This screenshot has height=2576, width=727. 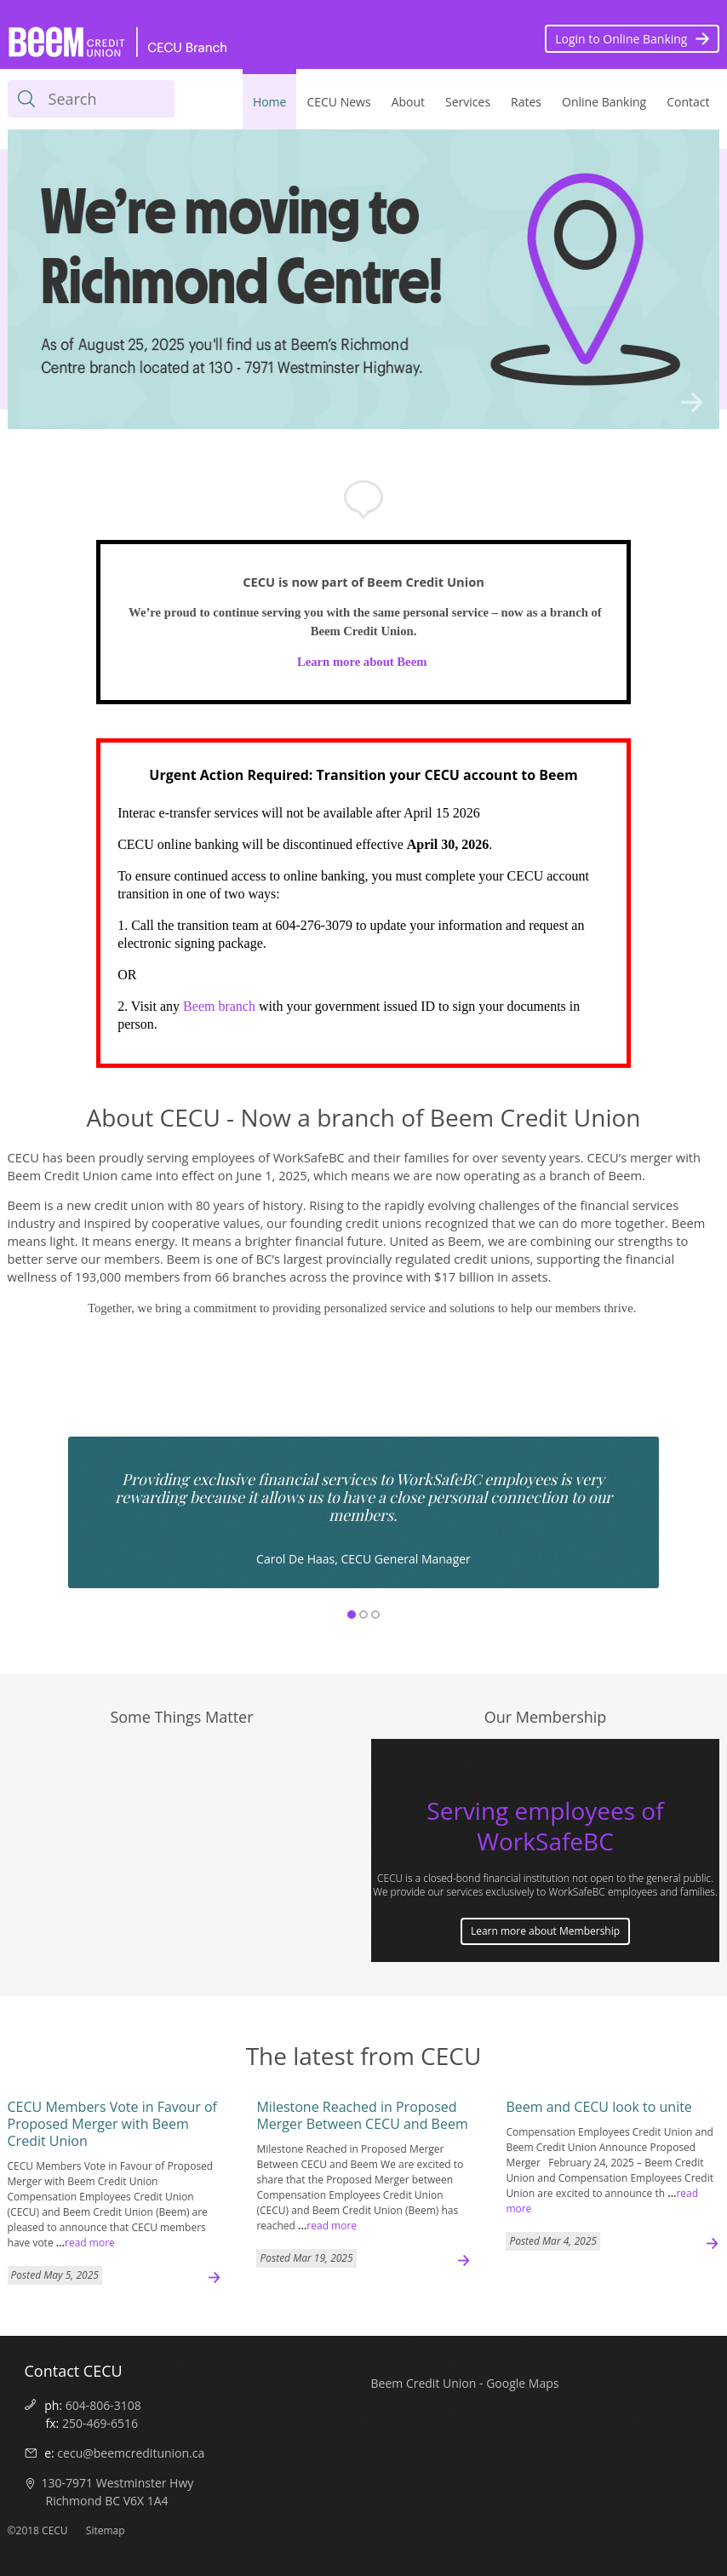 I want to click on CECU News, so click(x=338, y=102).